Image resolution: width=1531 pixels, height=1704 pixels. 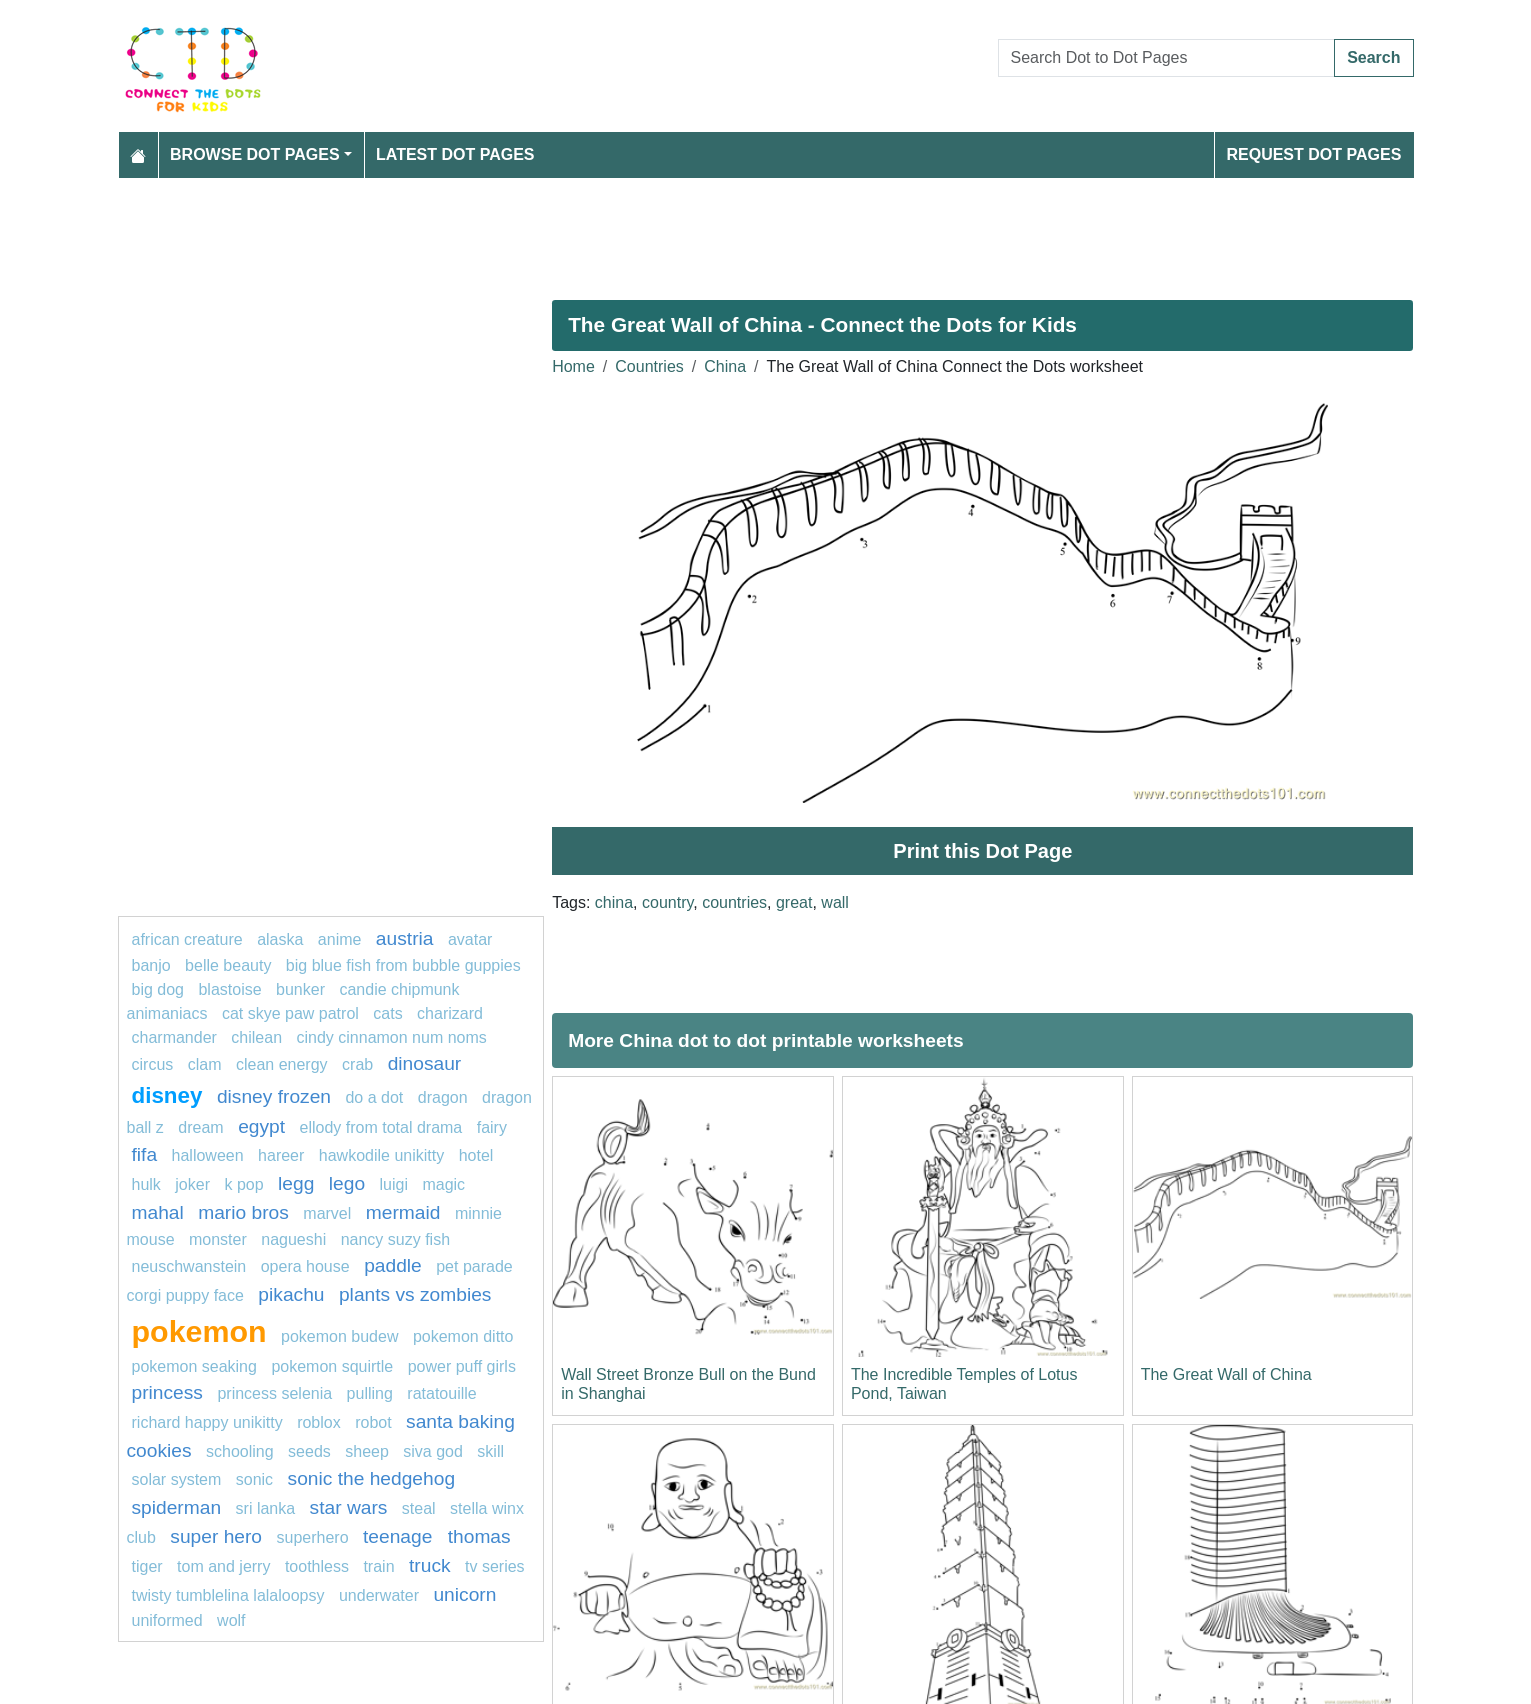 I want to click on plants vs zombies, so click(x=415, y=1294).